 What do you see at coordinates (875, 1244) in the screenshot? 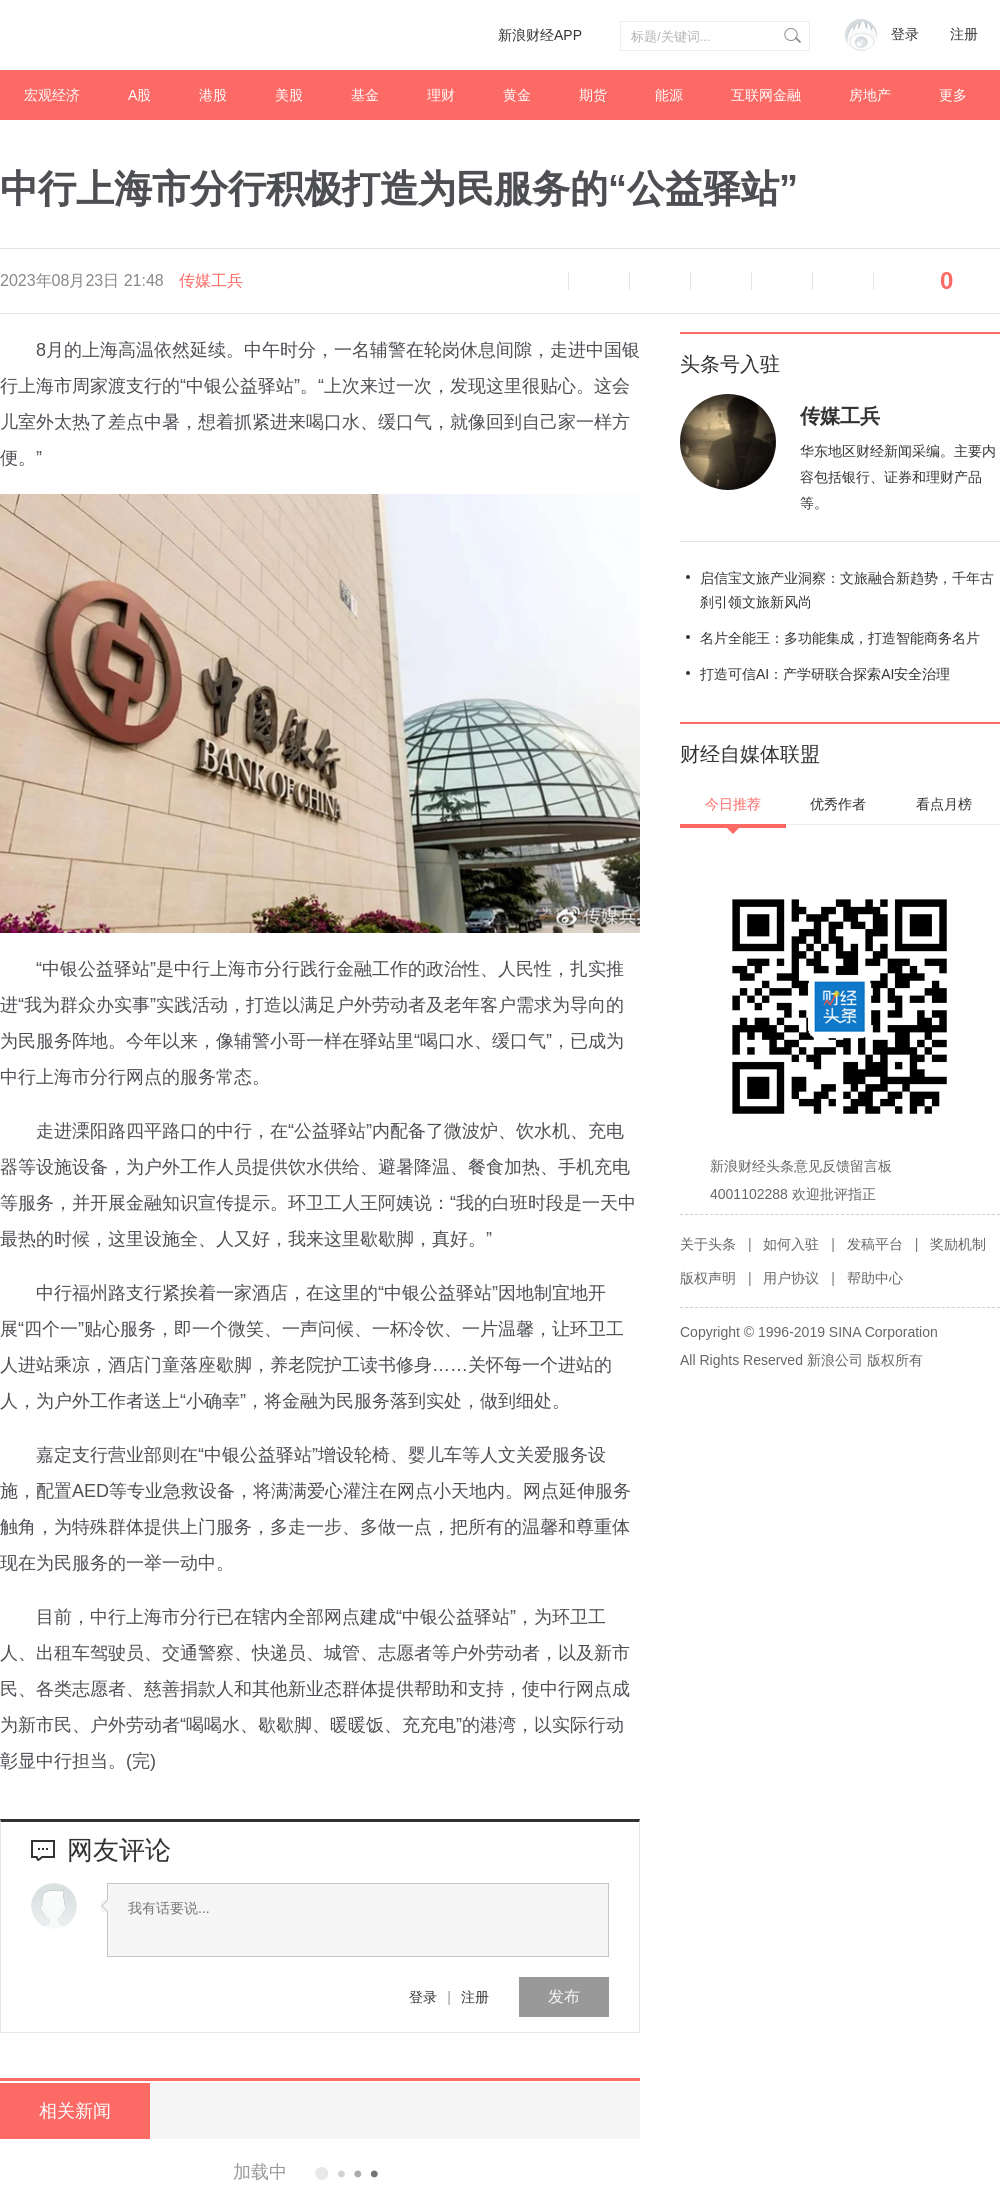
I see `发稿平台` at bounding box center [875, 1244].